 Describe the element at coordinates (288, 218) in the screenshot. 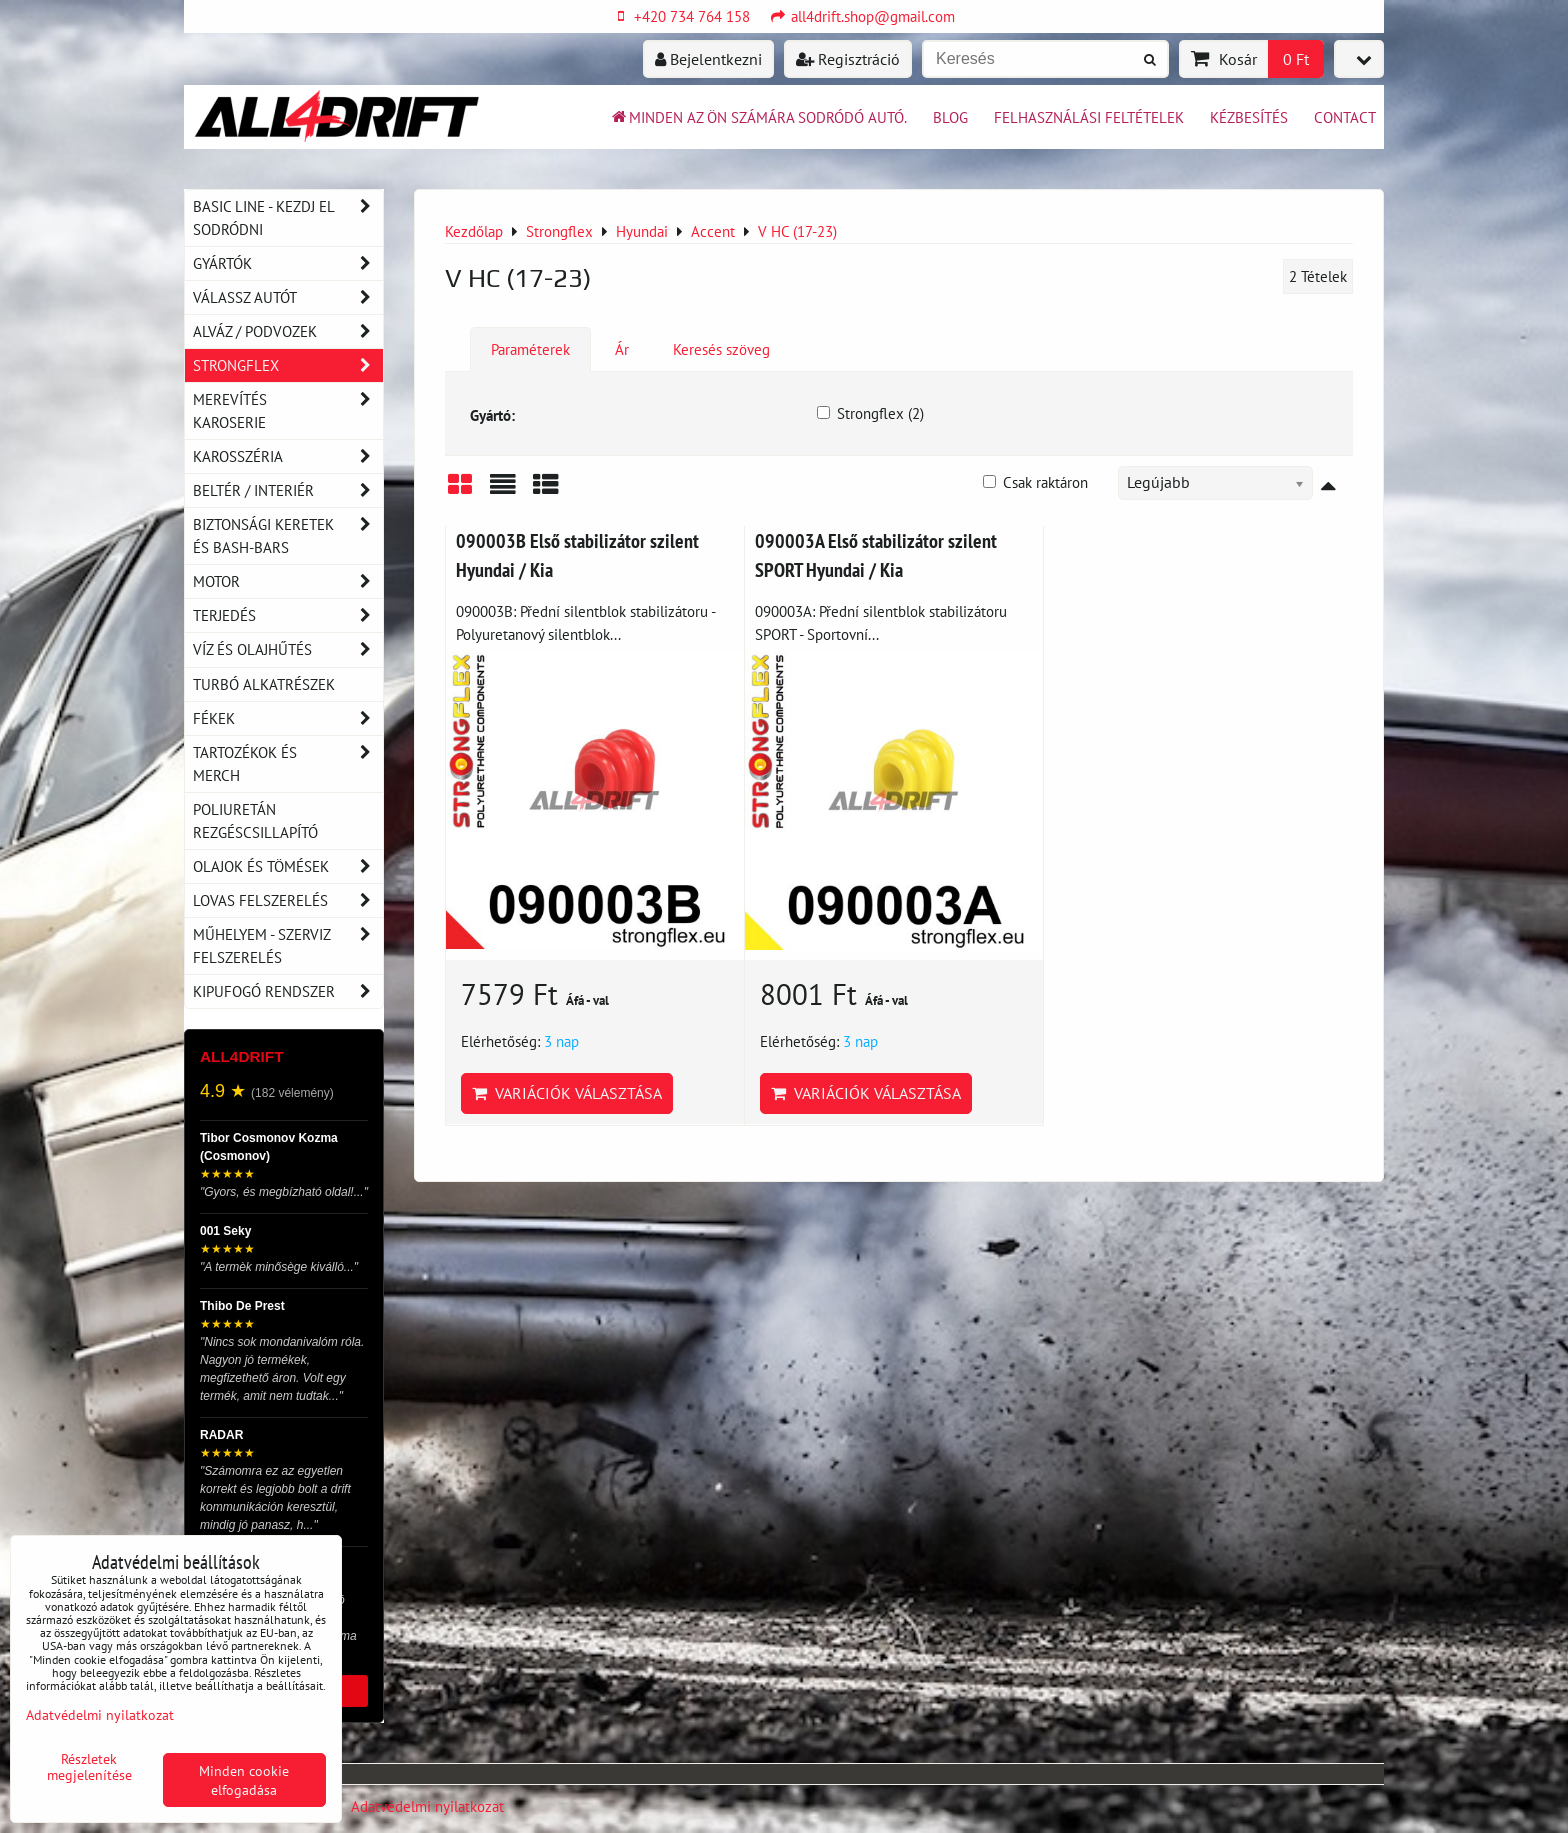

I see `BASIC LINE - kezdj el sodródni` at that location.